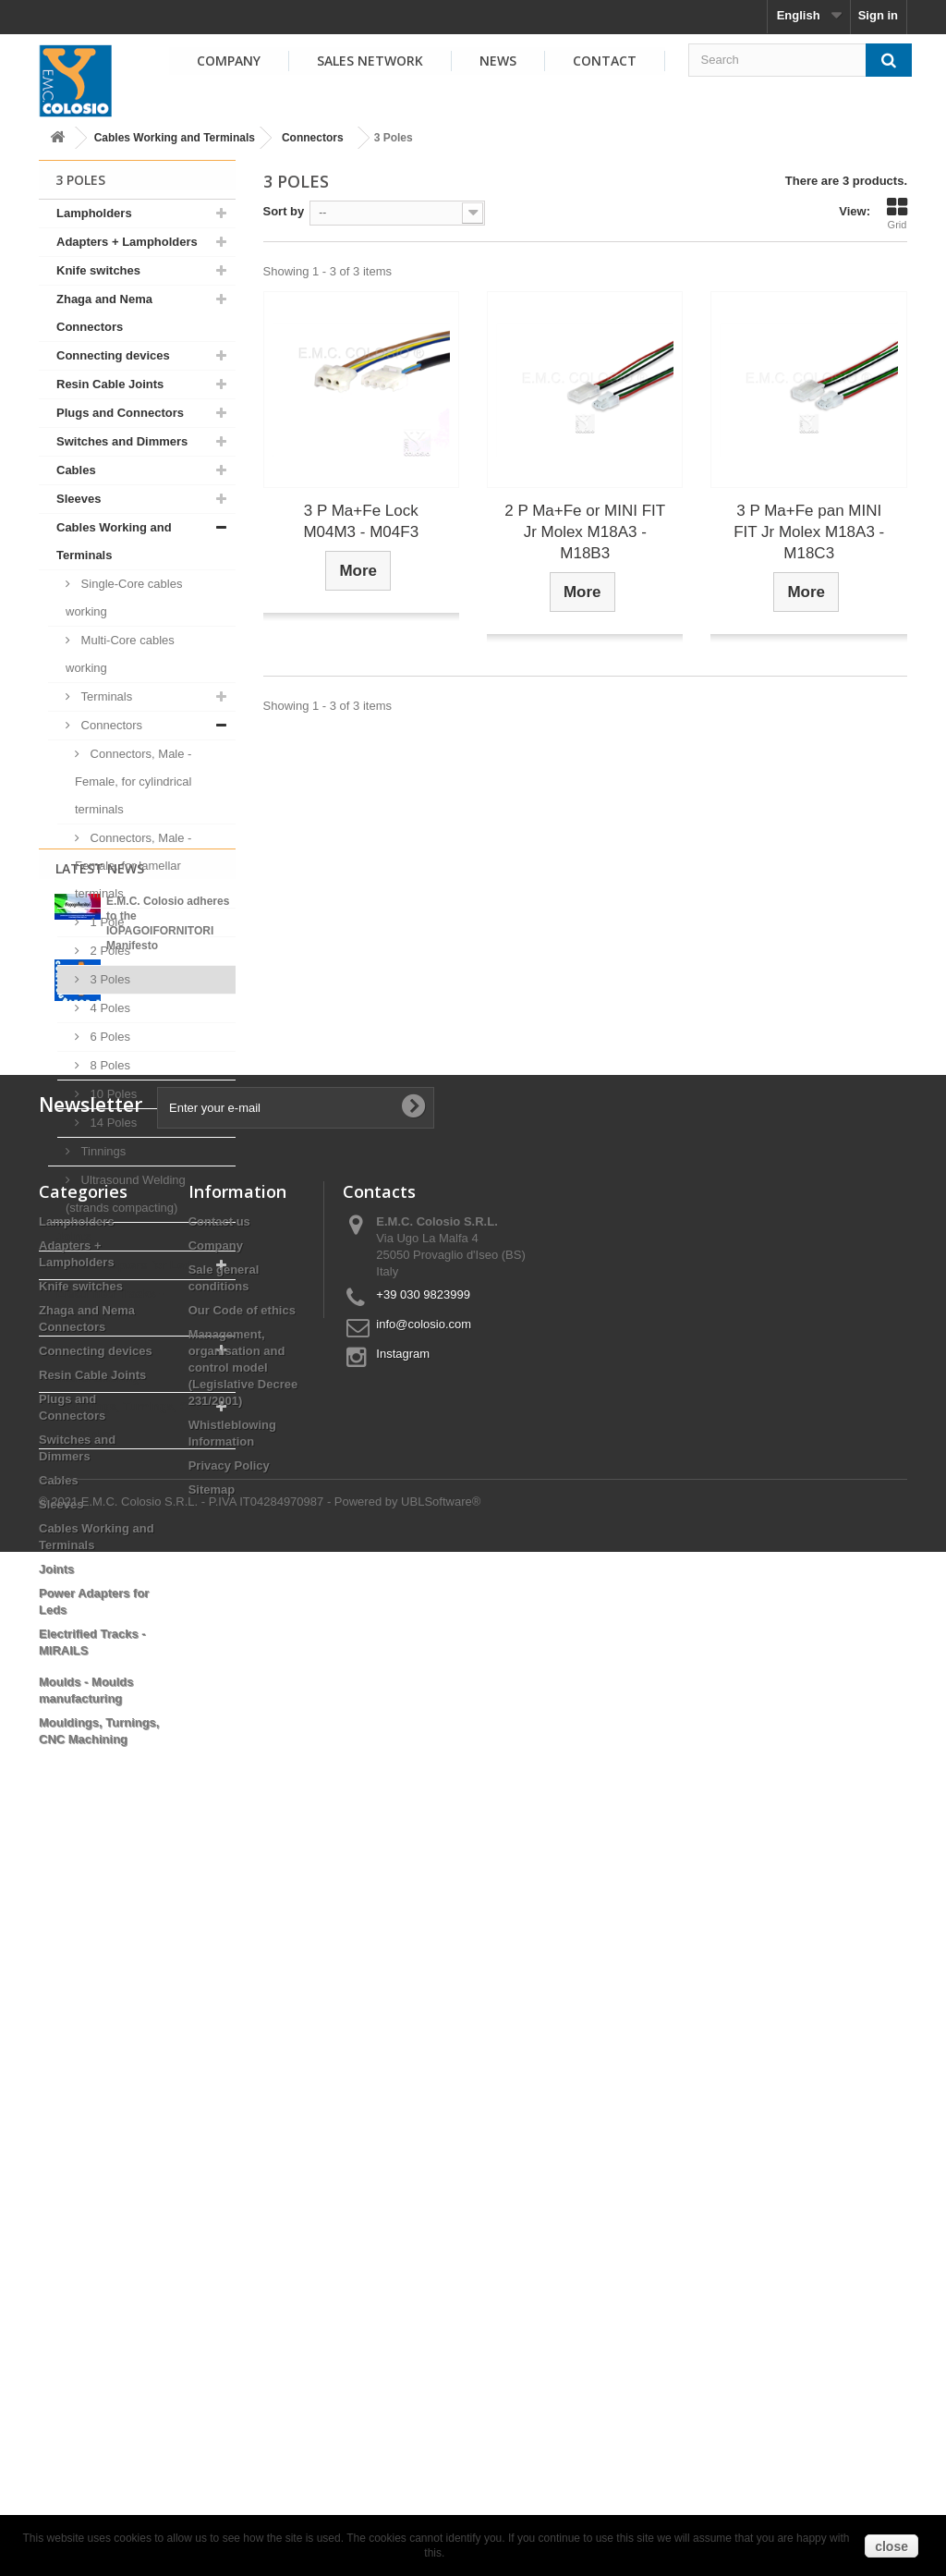  I want to click on Resin Cable Joints, so click(110, 384).